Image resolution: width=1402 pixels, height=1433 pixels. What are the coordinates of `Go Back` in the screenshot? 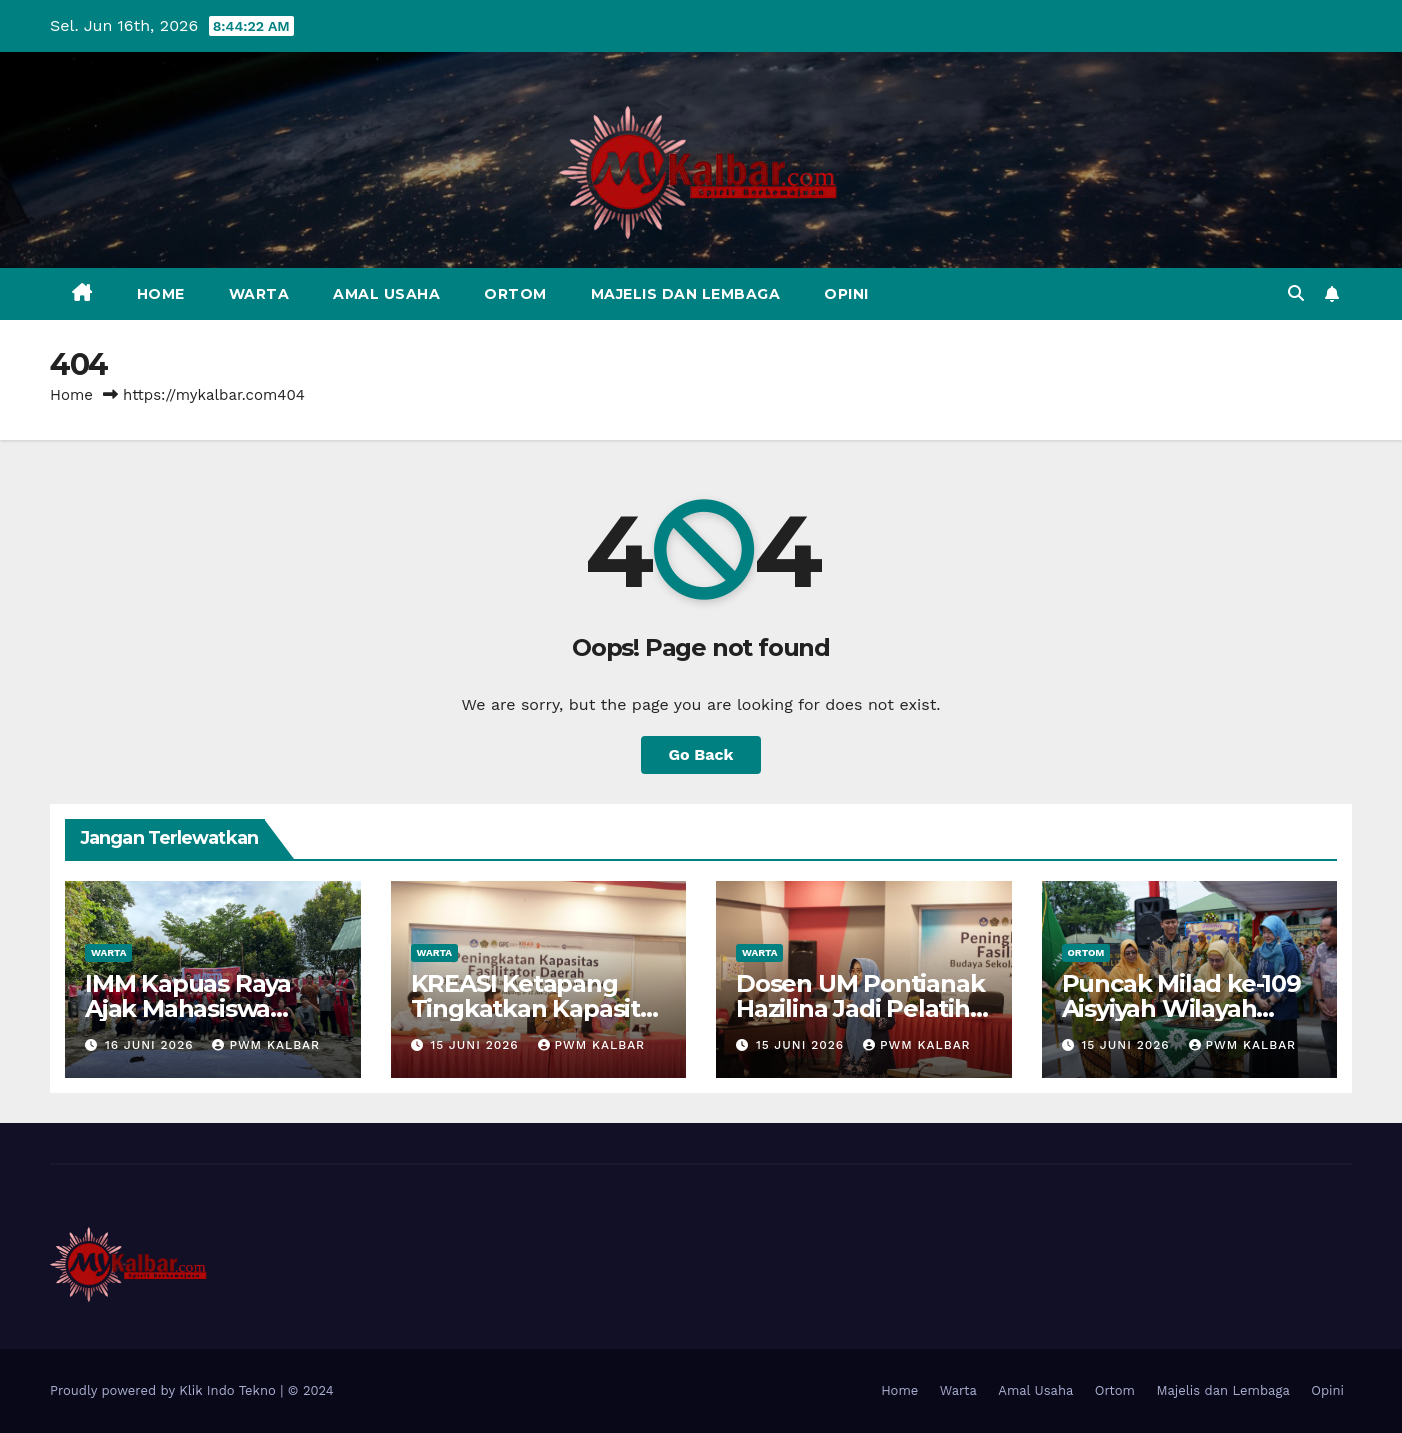 It's located at (701, 754).